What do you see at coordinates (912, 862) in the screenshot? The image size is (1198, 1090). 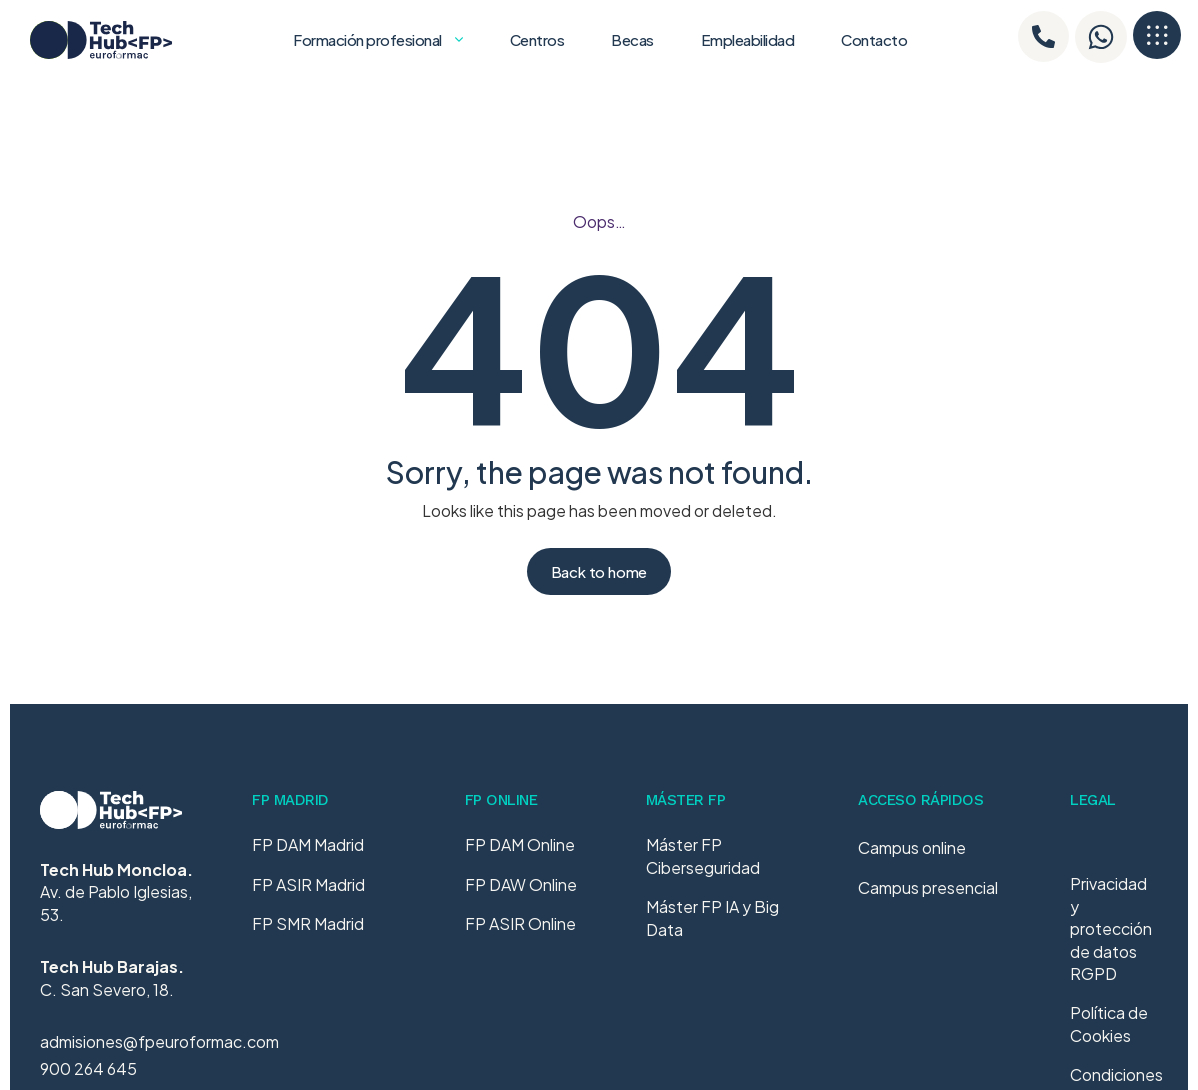 I see `Campus online` at bounding box center [912, 862].